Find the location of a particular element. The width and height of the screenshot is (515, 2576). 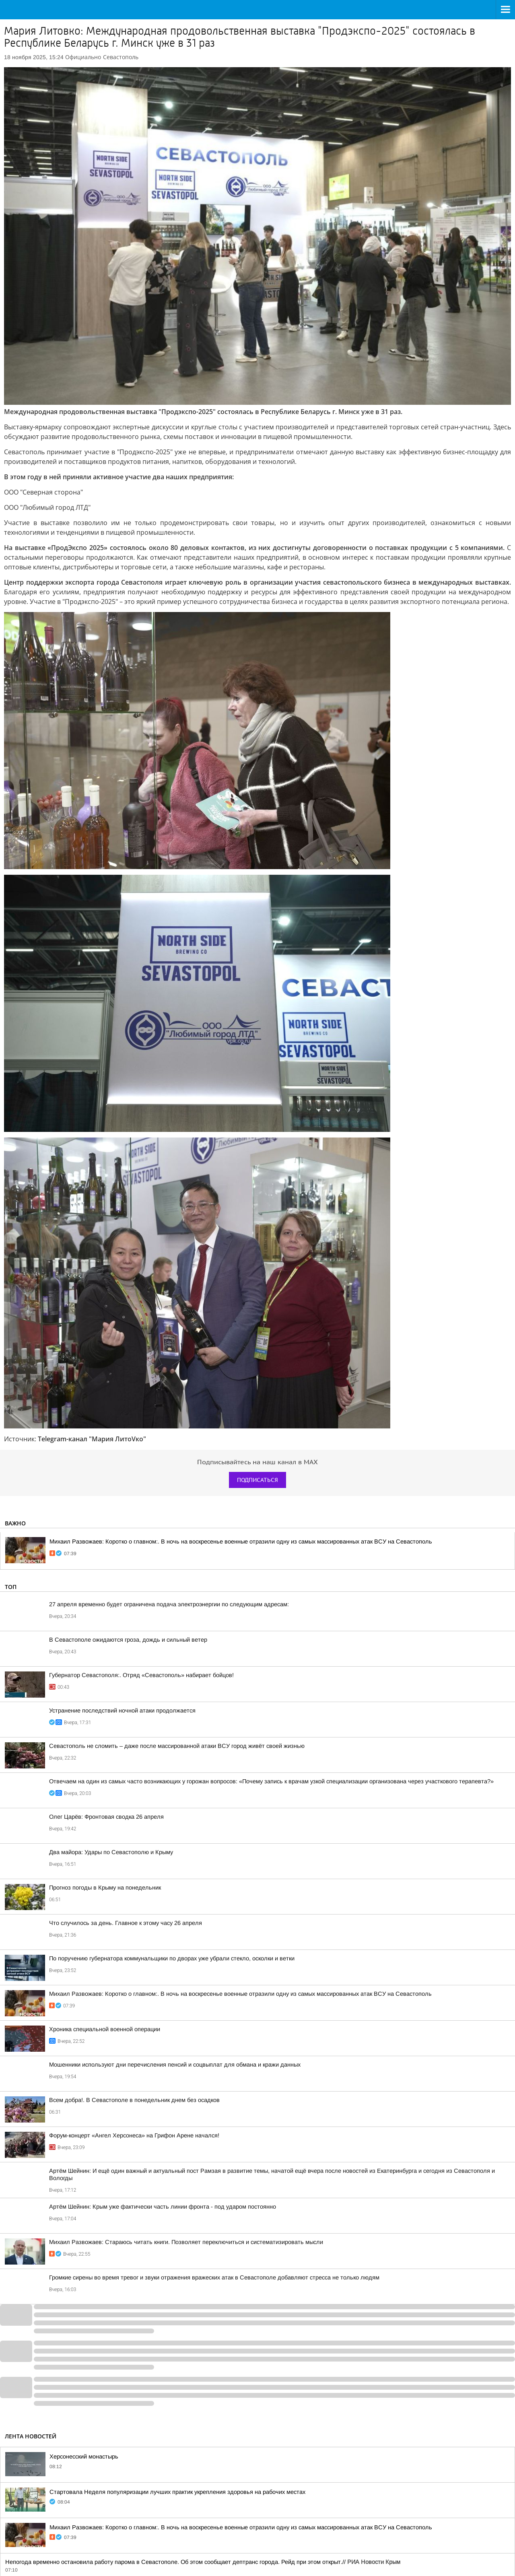

Форум-концерт «Ангел Херсонеса» на Грифон Арене начался! is located at coordinates (134, 2135).